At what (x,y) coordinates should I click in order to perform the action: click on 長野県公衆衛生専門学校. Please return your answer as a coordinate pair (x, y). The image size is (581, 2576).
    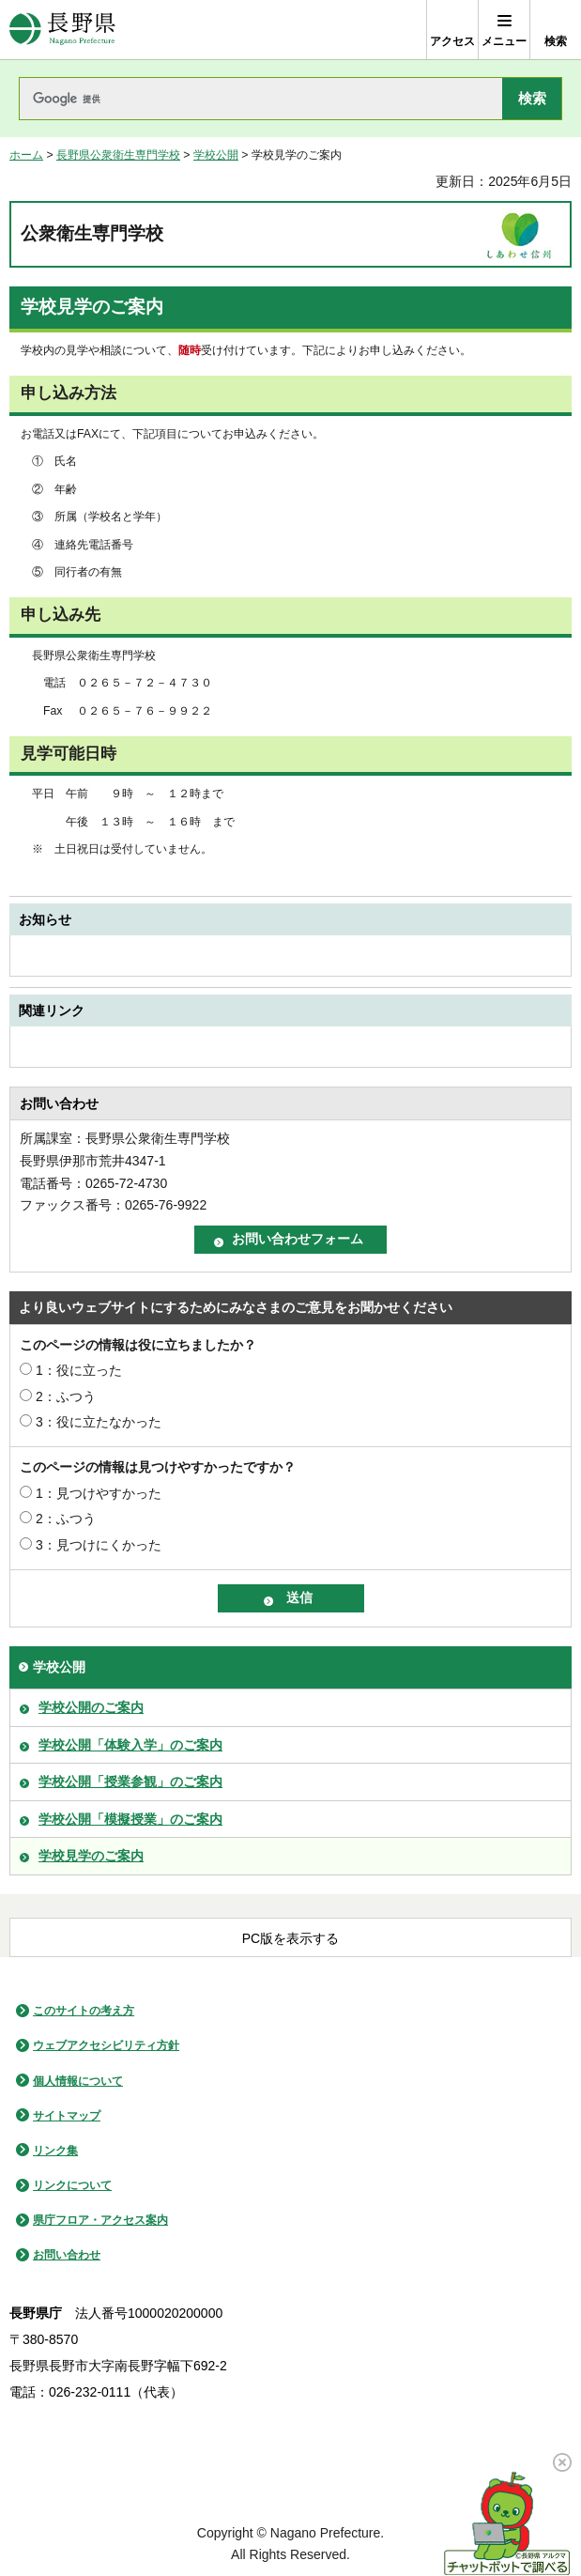
    Looking at the image, I should click on (118, 155).